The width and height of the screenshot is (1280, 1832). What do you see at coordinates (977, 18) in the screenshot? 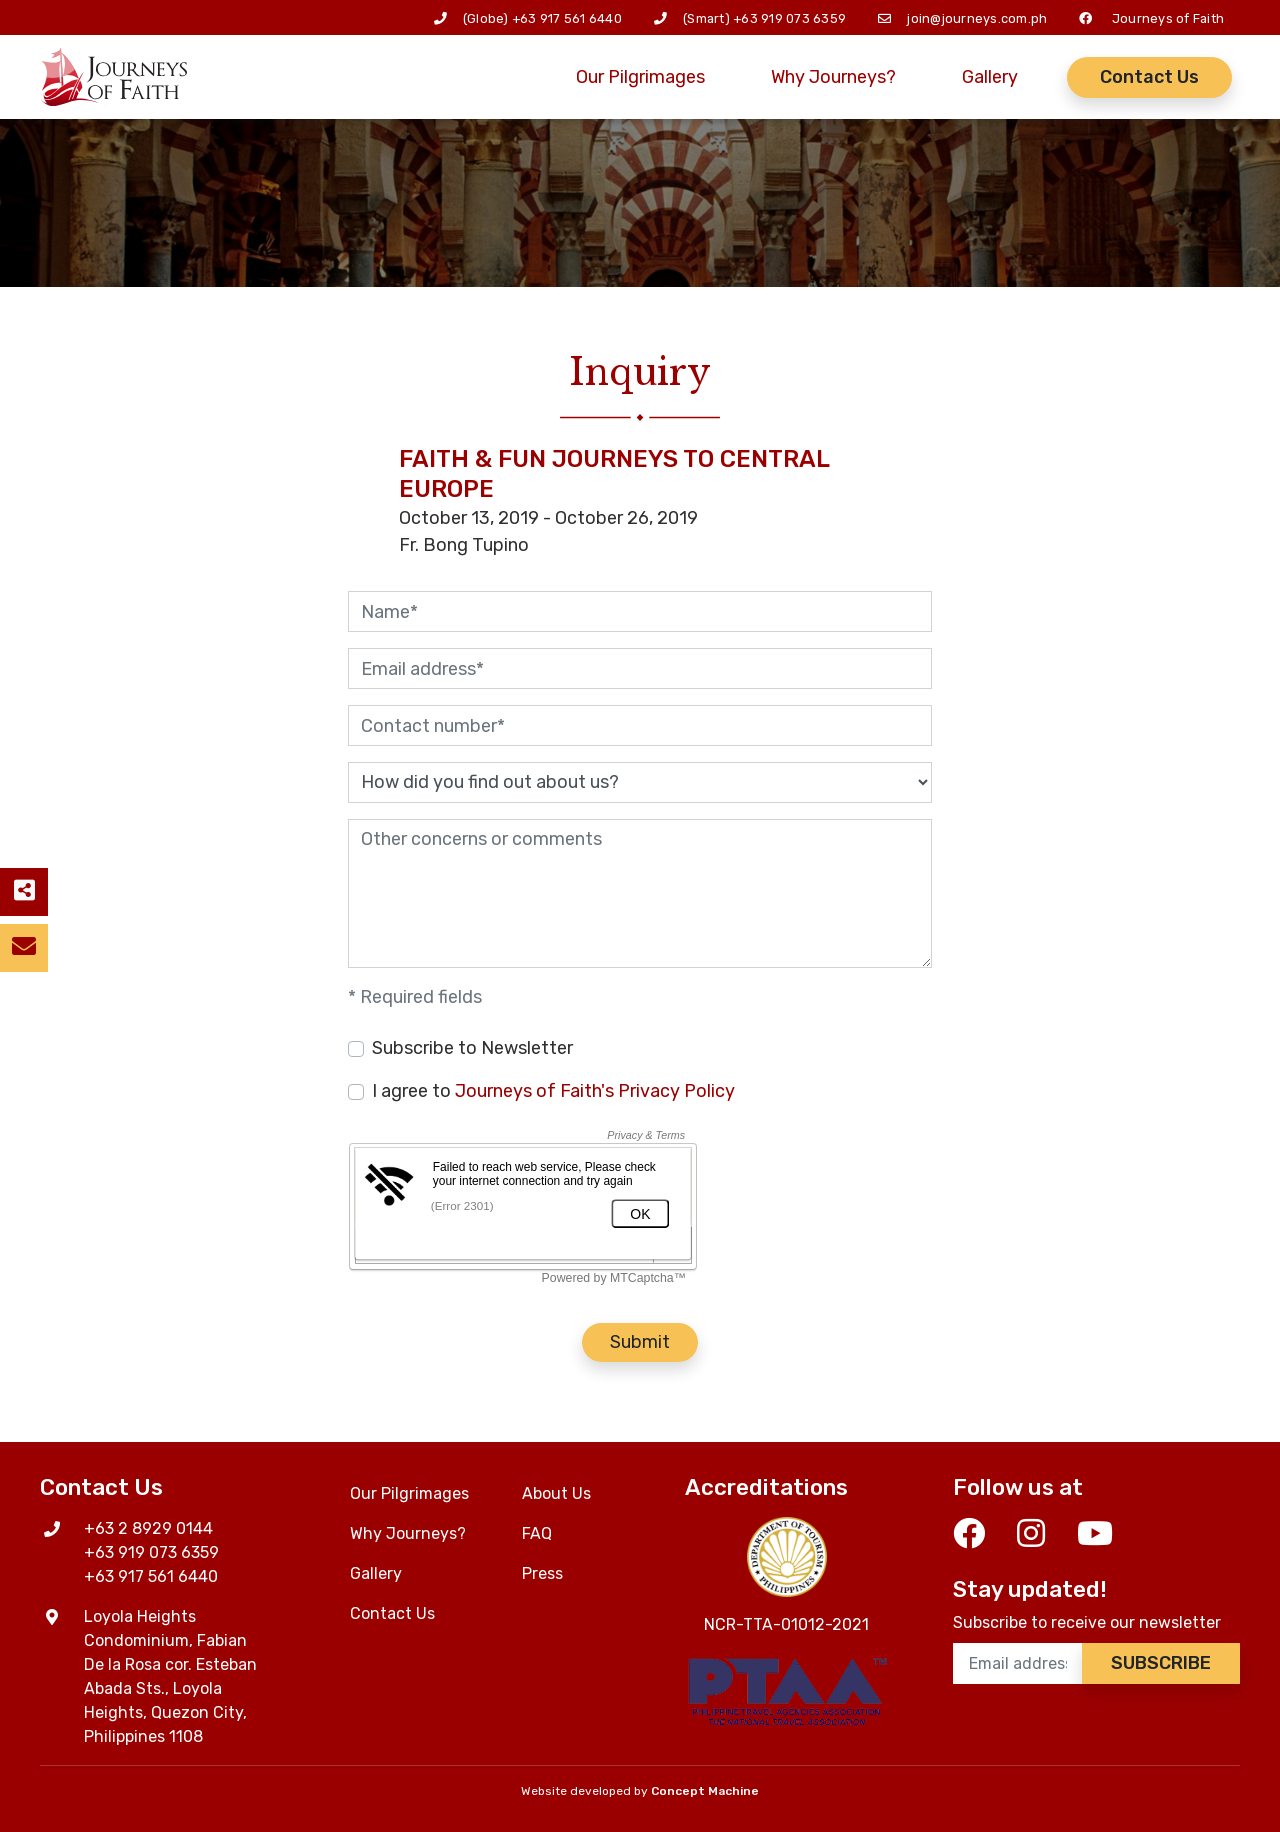
I see `join@journeys.com.ph` at bounding box center [977, 18].